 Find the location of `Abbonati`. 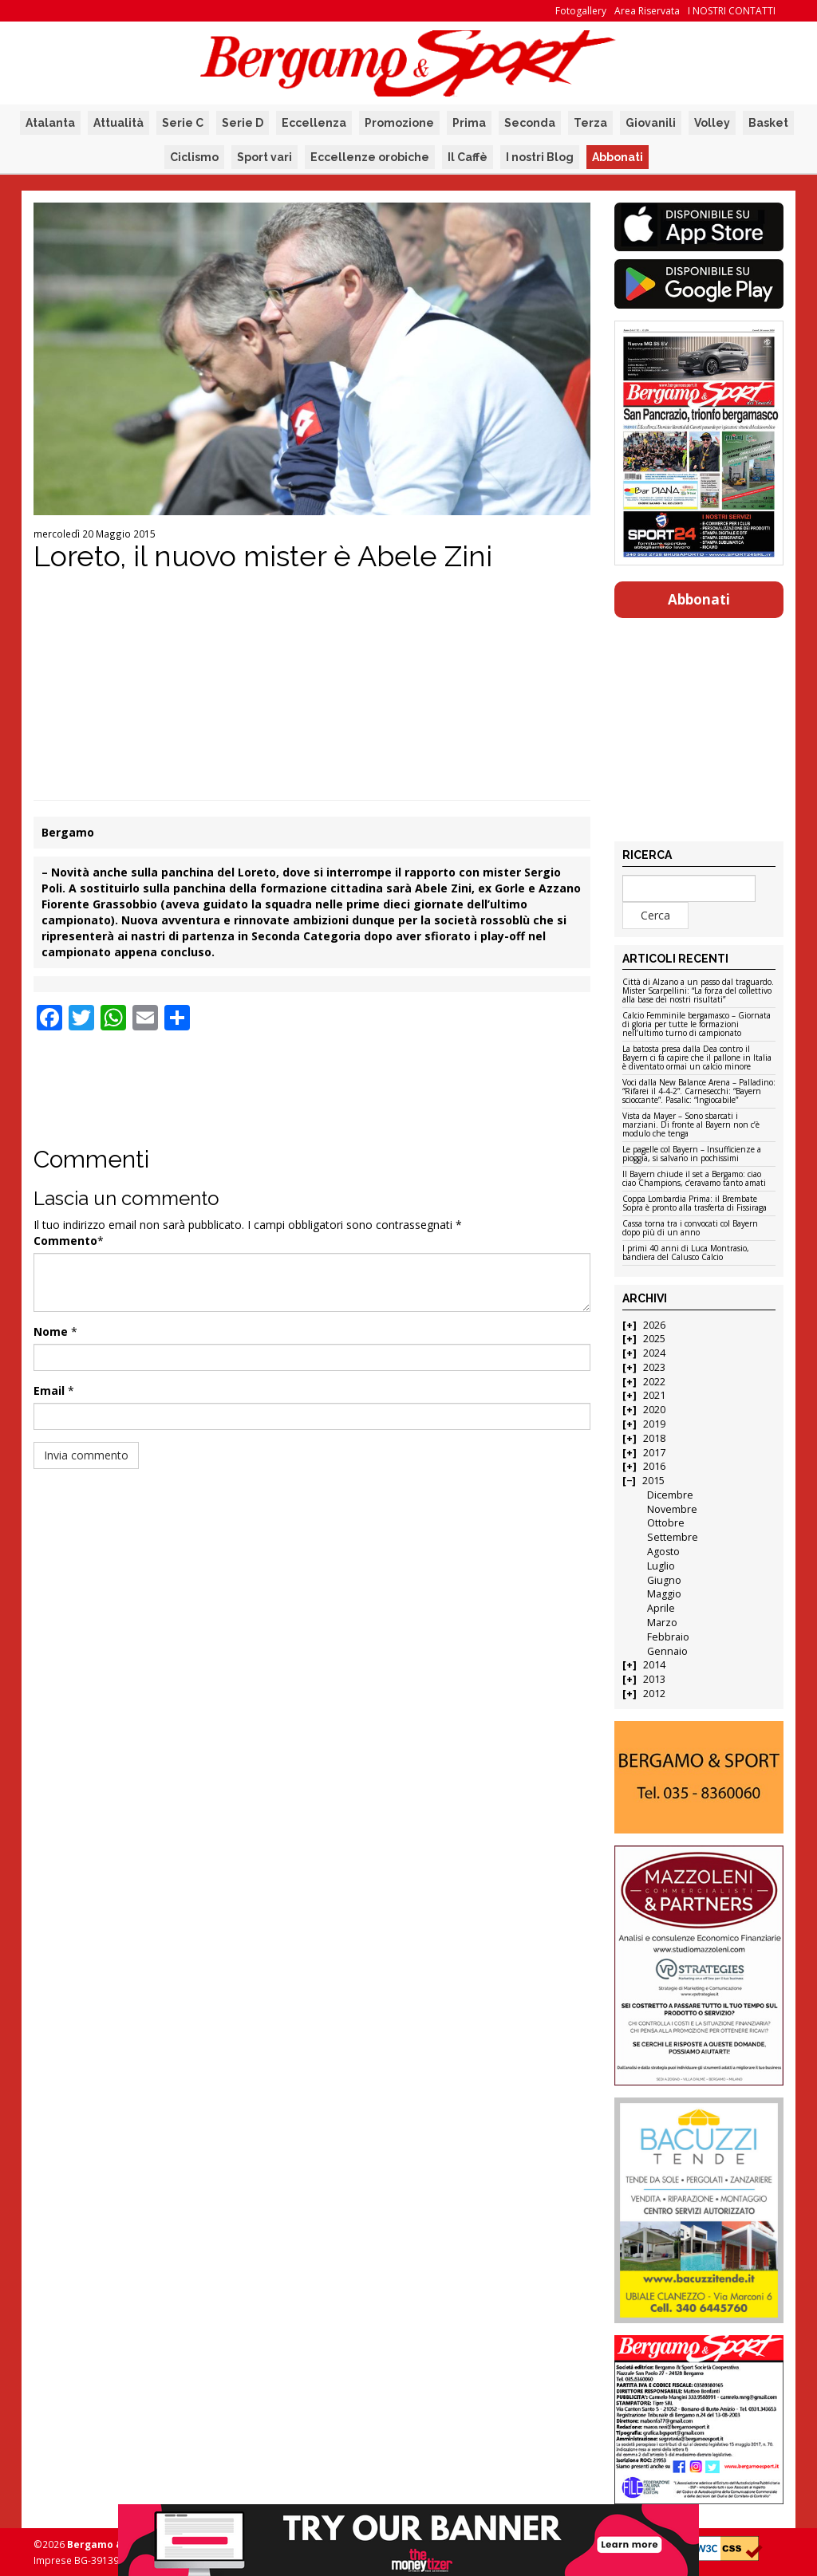

Abbonati is located at coordinates (617, 157).